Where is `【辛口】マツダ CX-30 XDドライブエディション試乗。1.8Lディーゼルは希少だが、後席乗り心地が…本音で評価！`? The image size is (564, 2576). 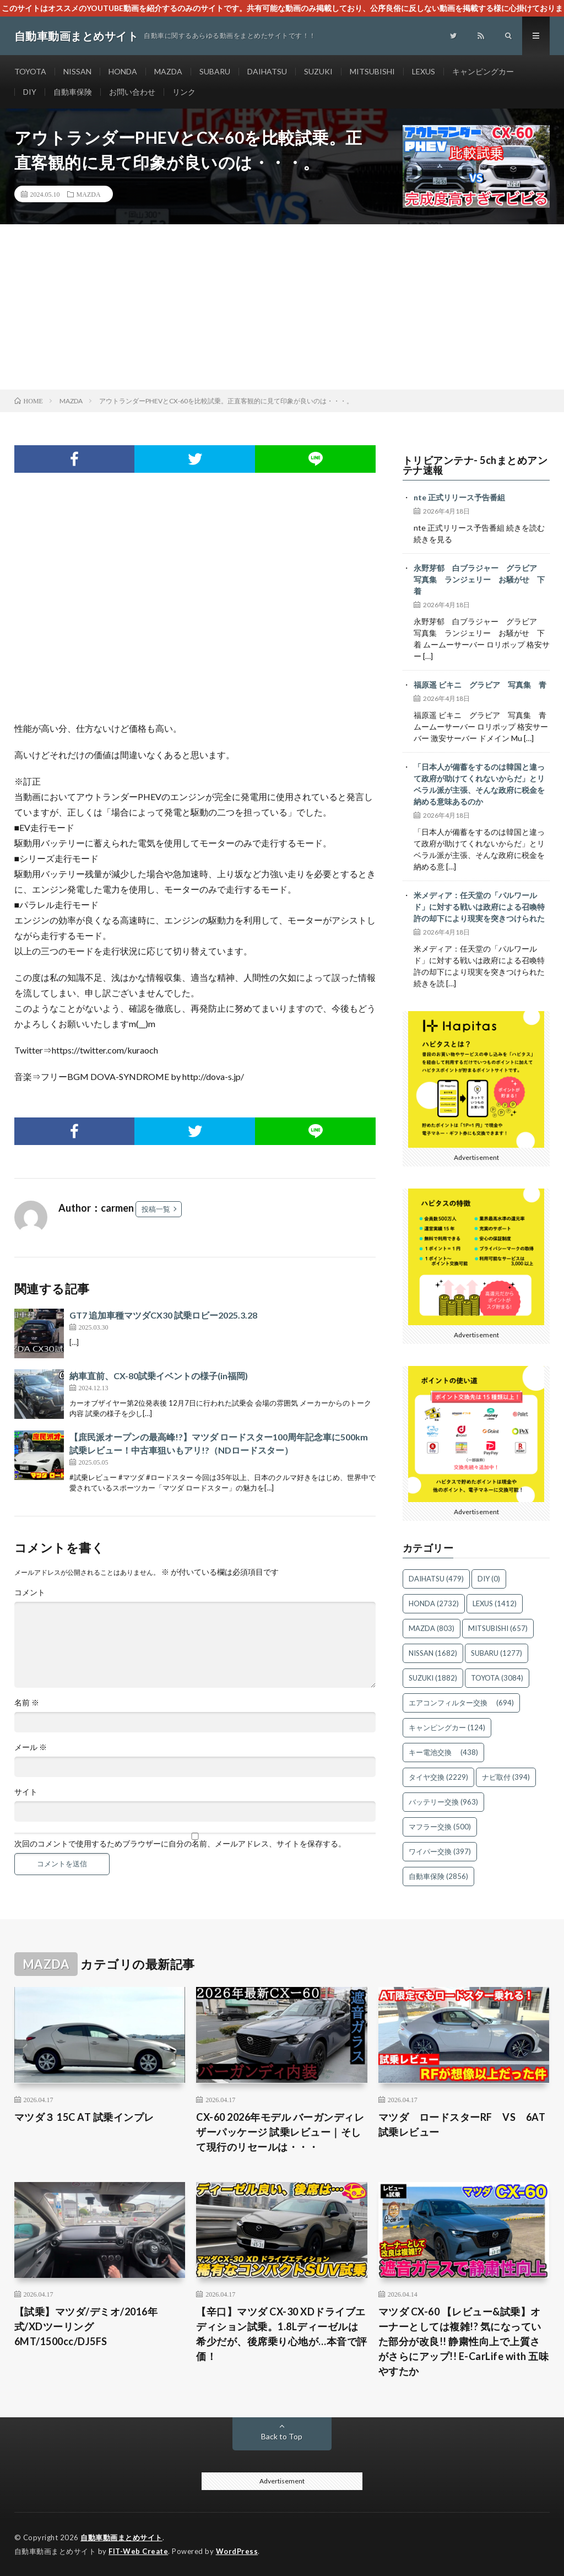
【辛口】マツダ CX-30 XDドライブエディション試乗。1.8Lディーゼルは希少だが、後席乗り心地が…本音で評価！ is located at coordinates (281, 2333).